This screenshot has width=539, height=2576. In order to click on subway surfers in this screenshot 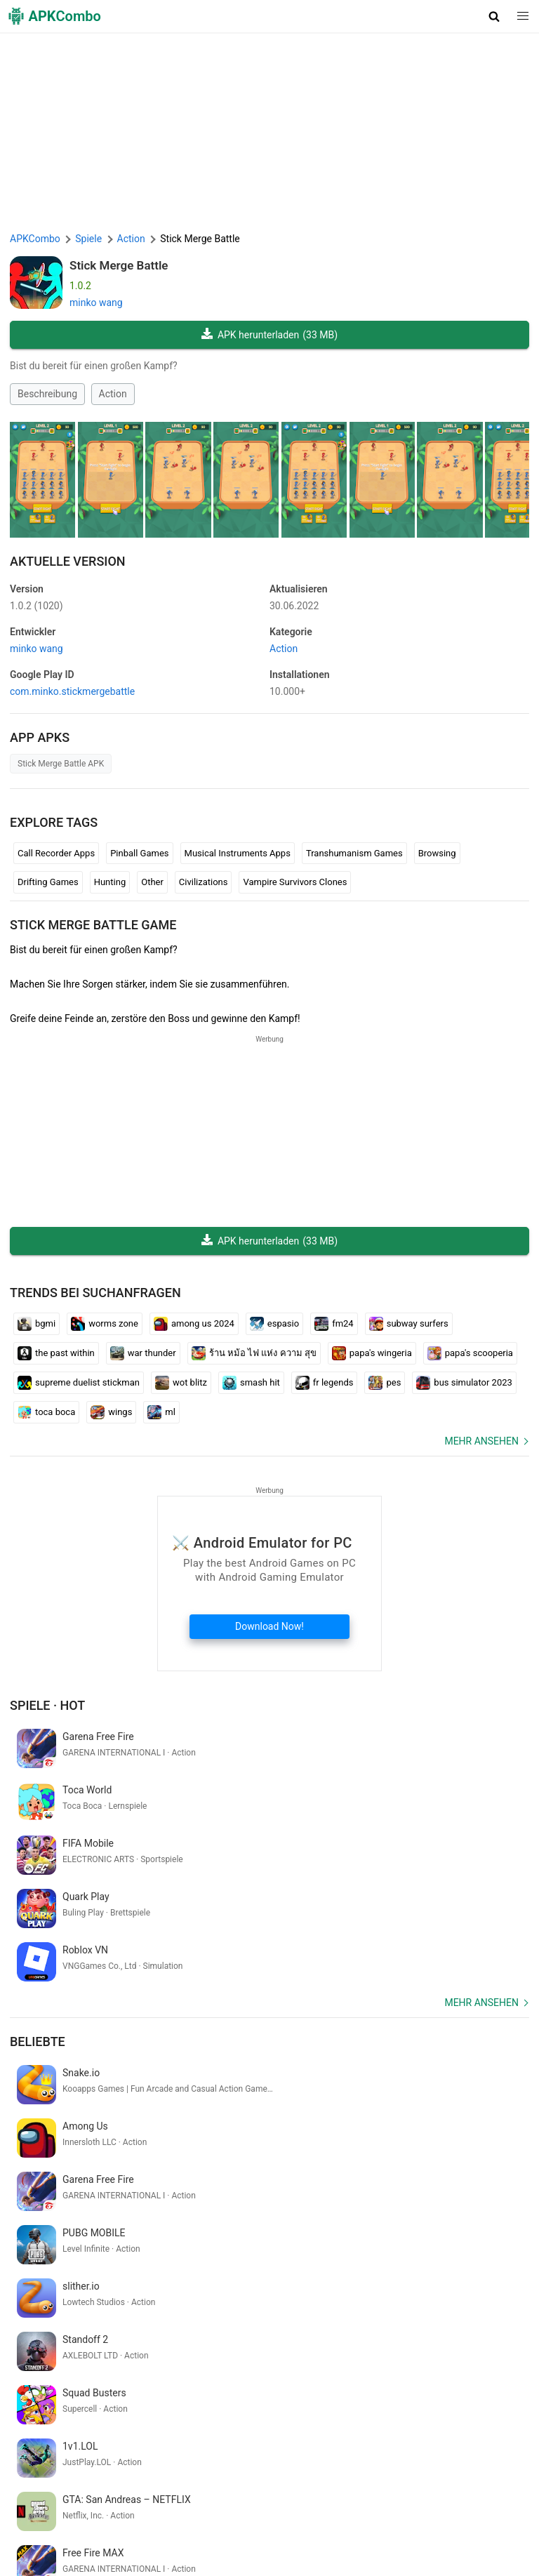, I will do `click(408, 1324)`.